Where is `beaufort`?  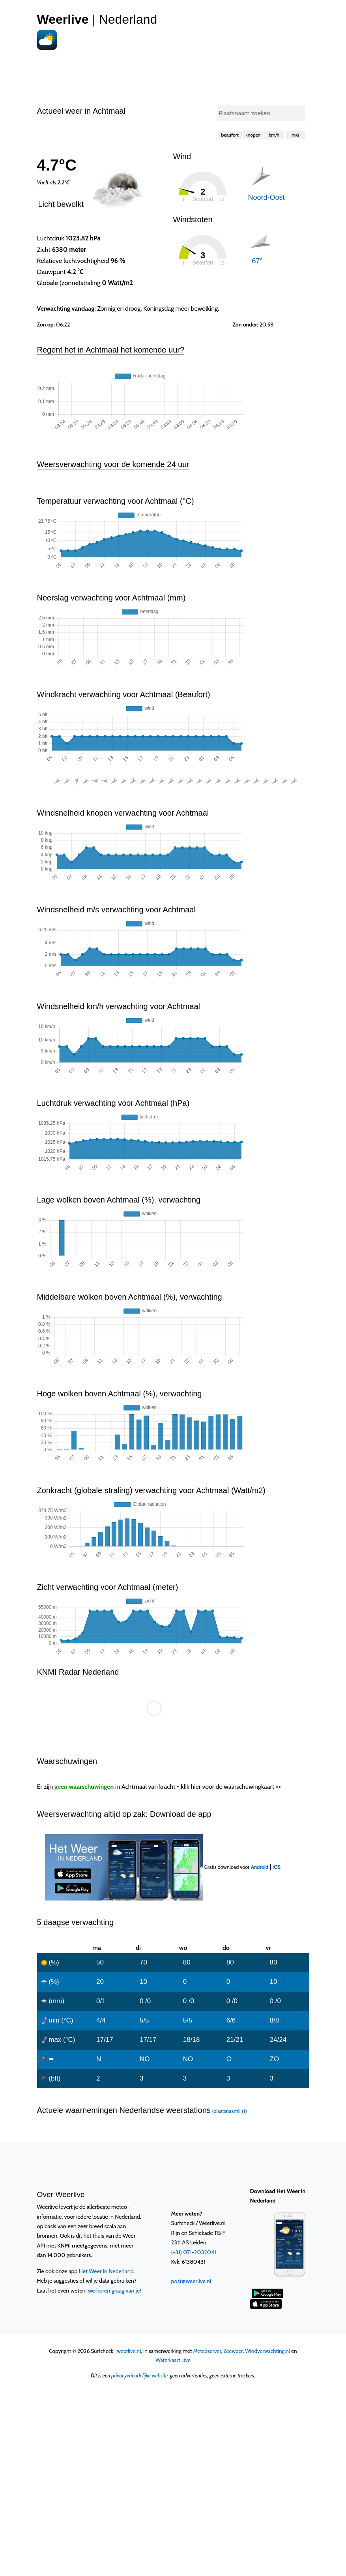
beaufort is located at coordinates (230, 135).